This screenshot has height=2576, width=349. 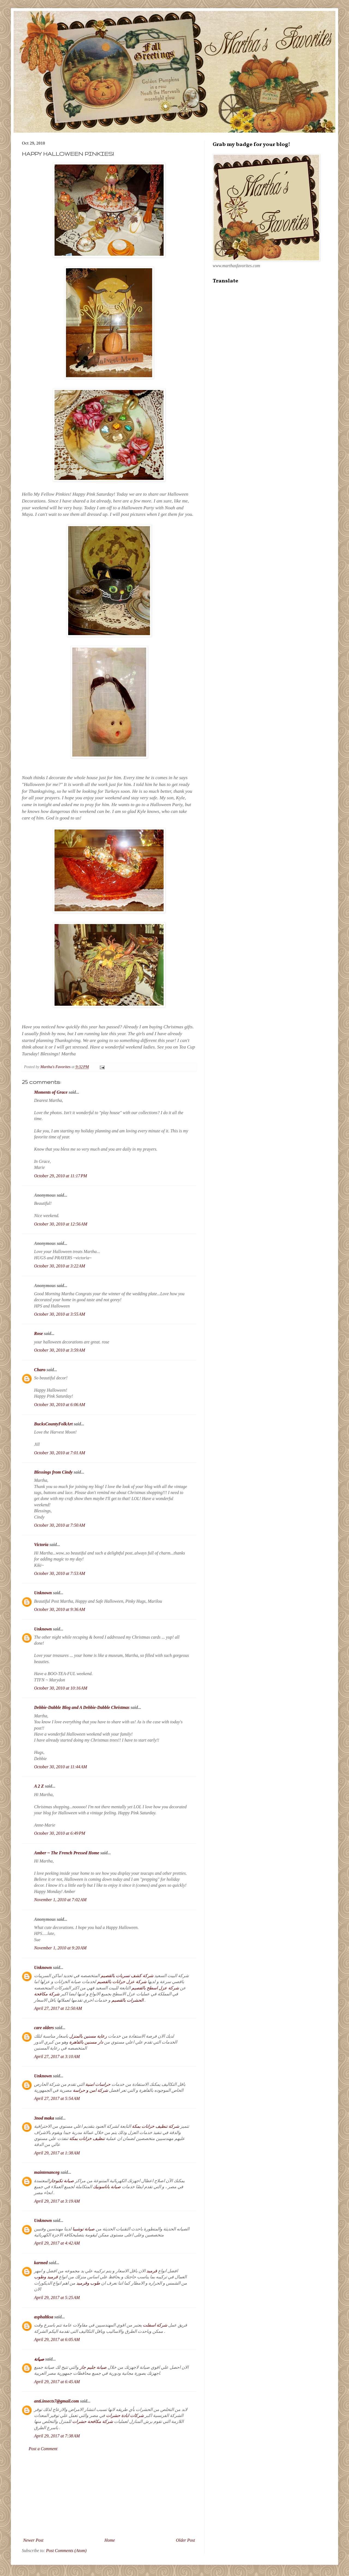 I want to click on November 1, 2010 at 9:20 AM, so click(x=60, y=1948).